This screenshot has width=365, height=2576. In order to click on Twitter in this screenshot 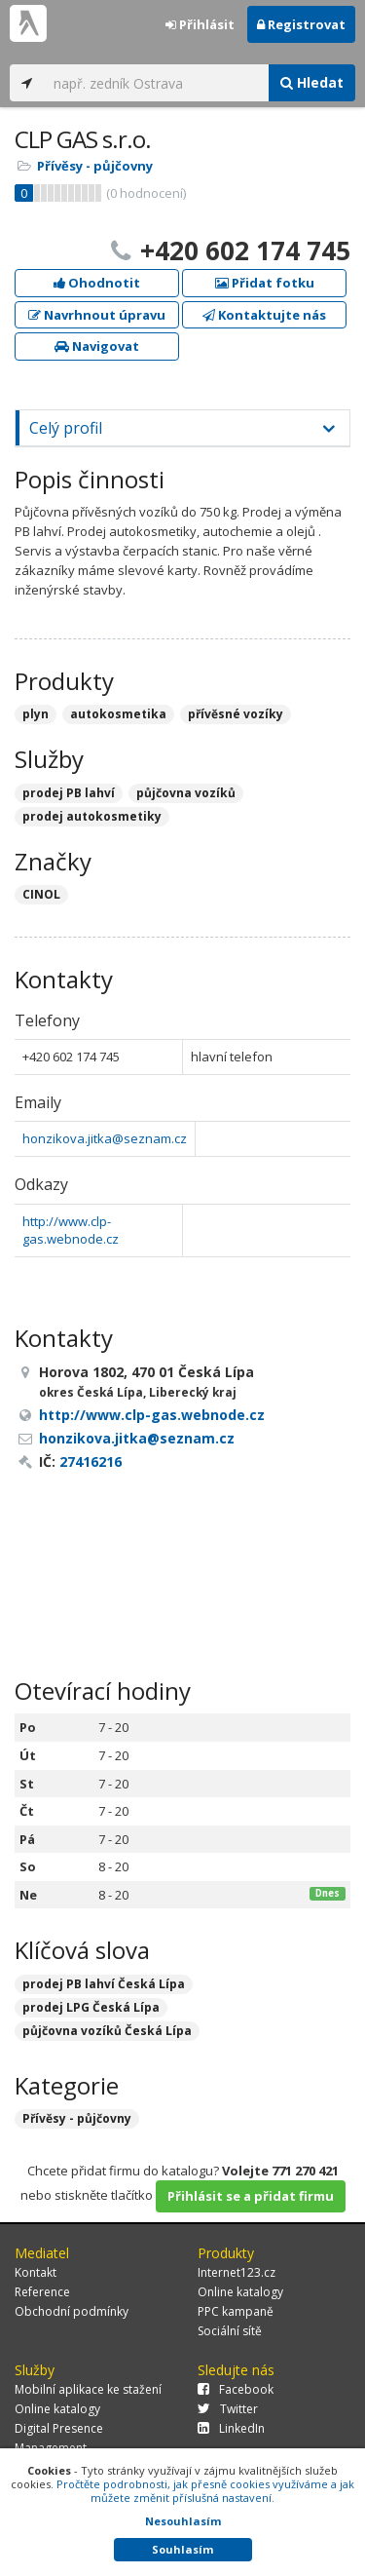, I will do `click(228, 2409)`.